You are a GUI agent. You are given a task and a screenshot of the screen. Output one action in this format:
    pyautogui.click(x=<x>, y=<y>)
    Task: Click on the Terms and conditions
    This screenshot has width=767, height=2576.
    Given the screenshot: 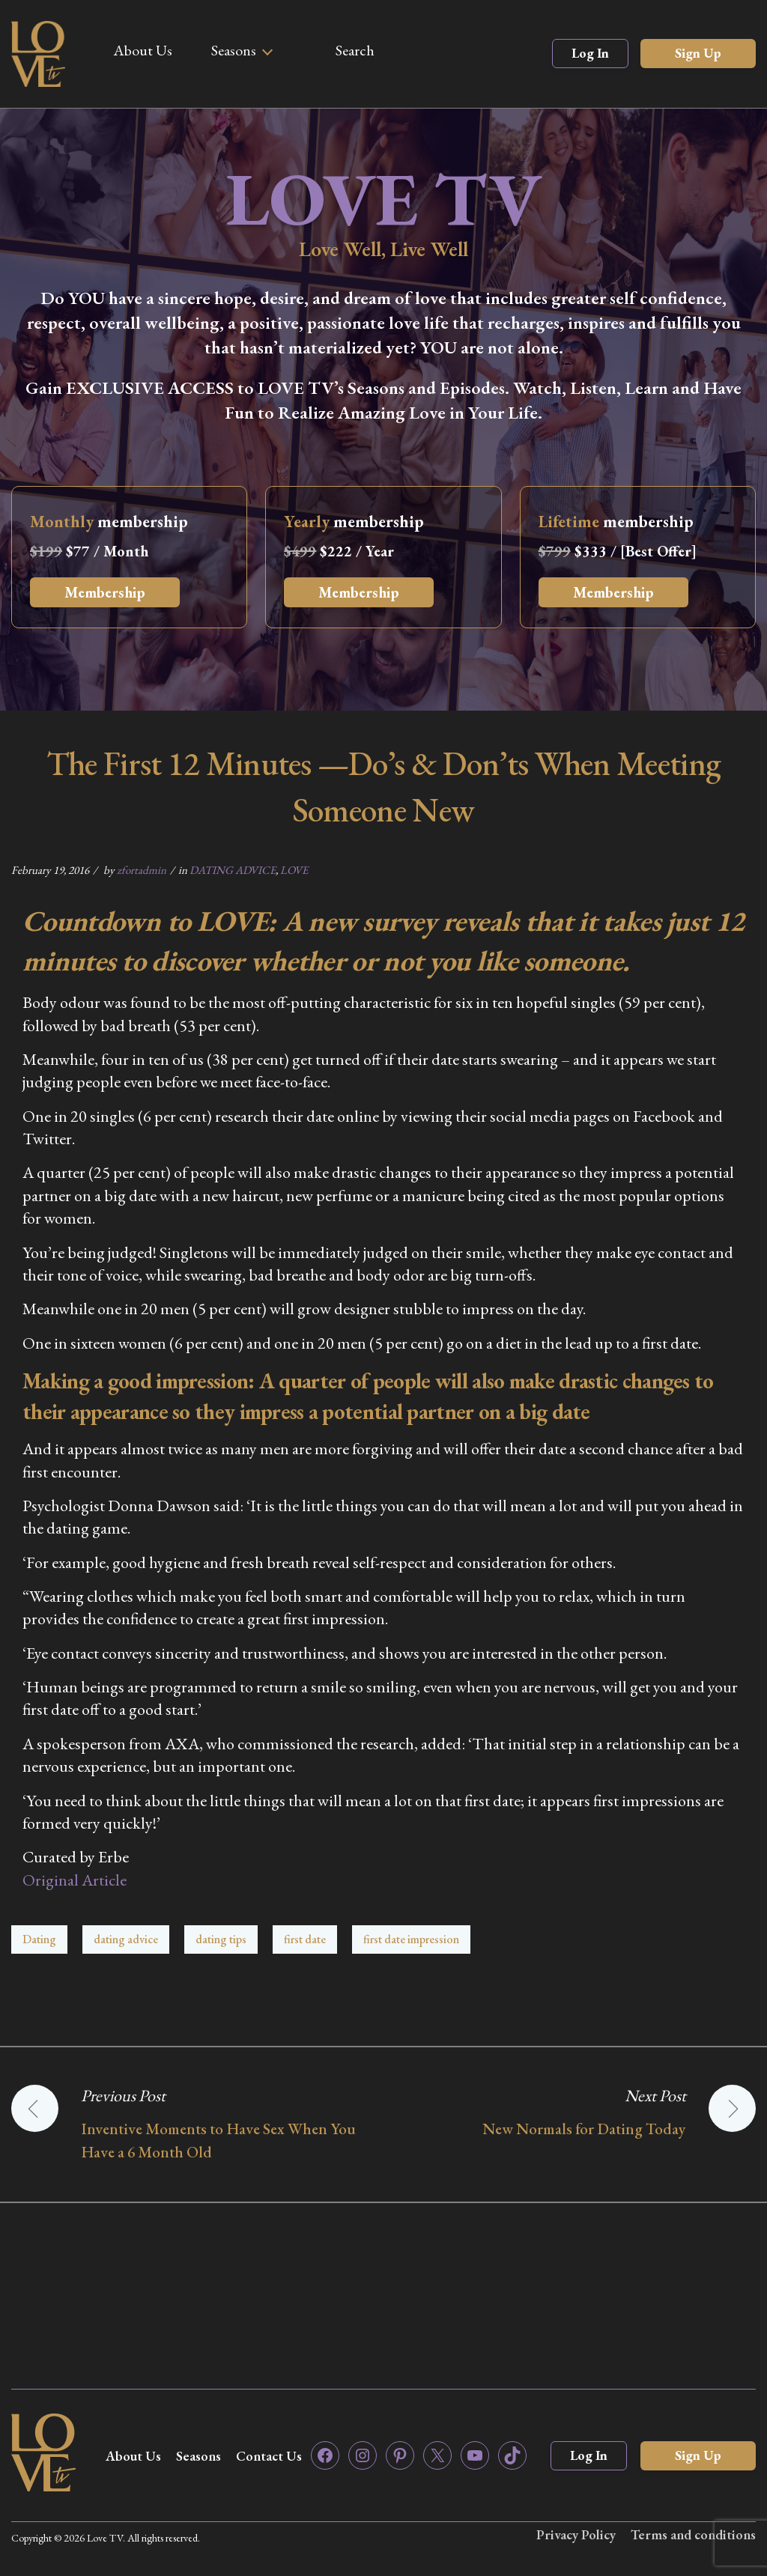 What is the action you would take?
    pyautogui.click(x=693, y=2534)
    